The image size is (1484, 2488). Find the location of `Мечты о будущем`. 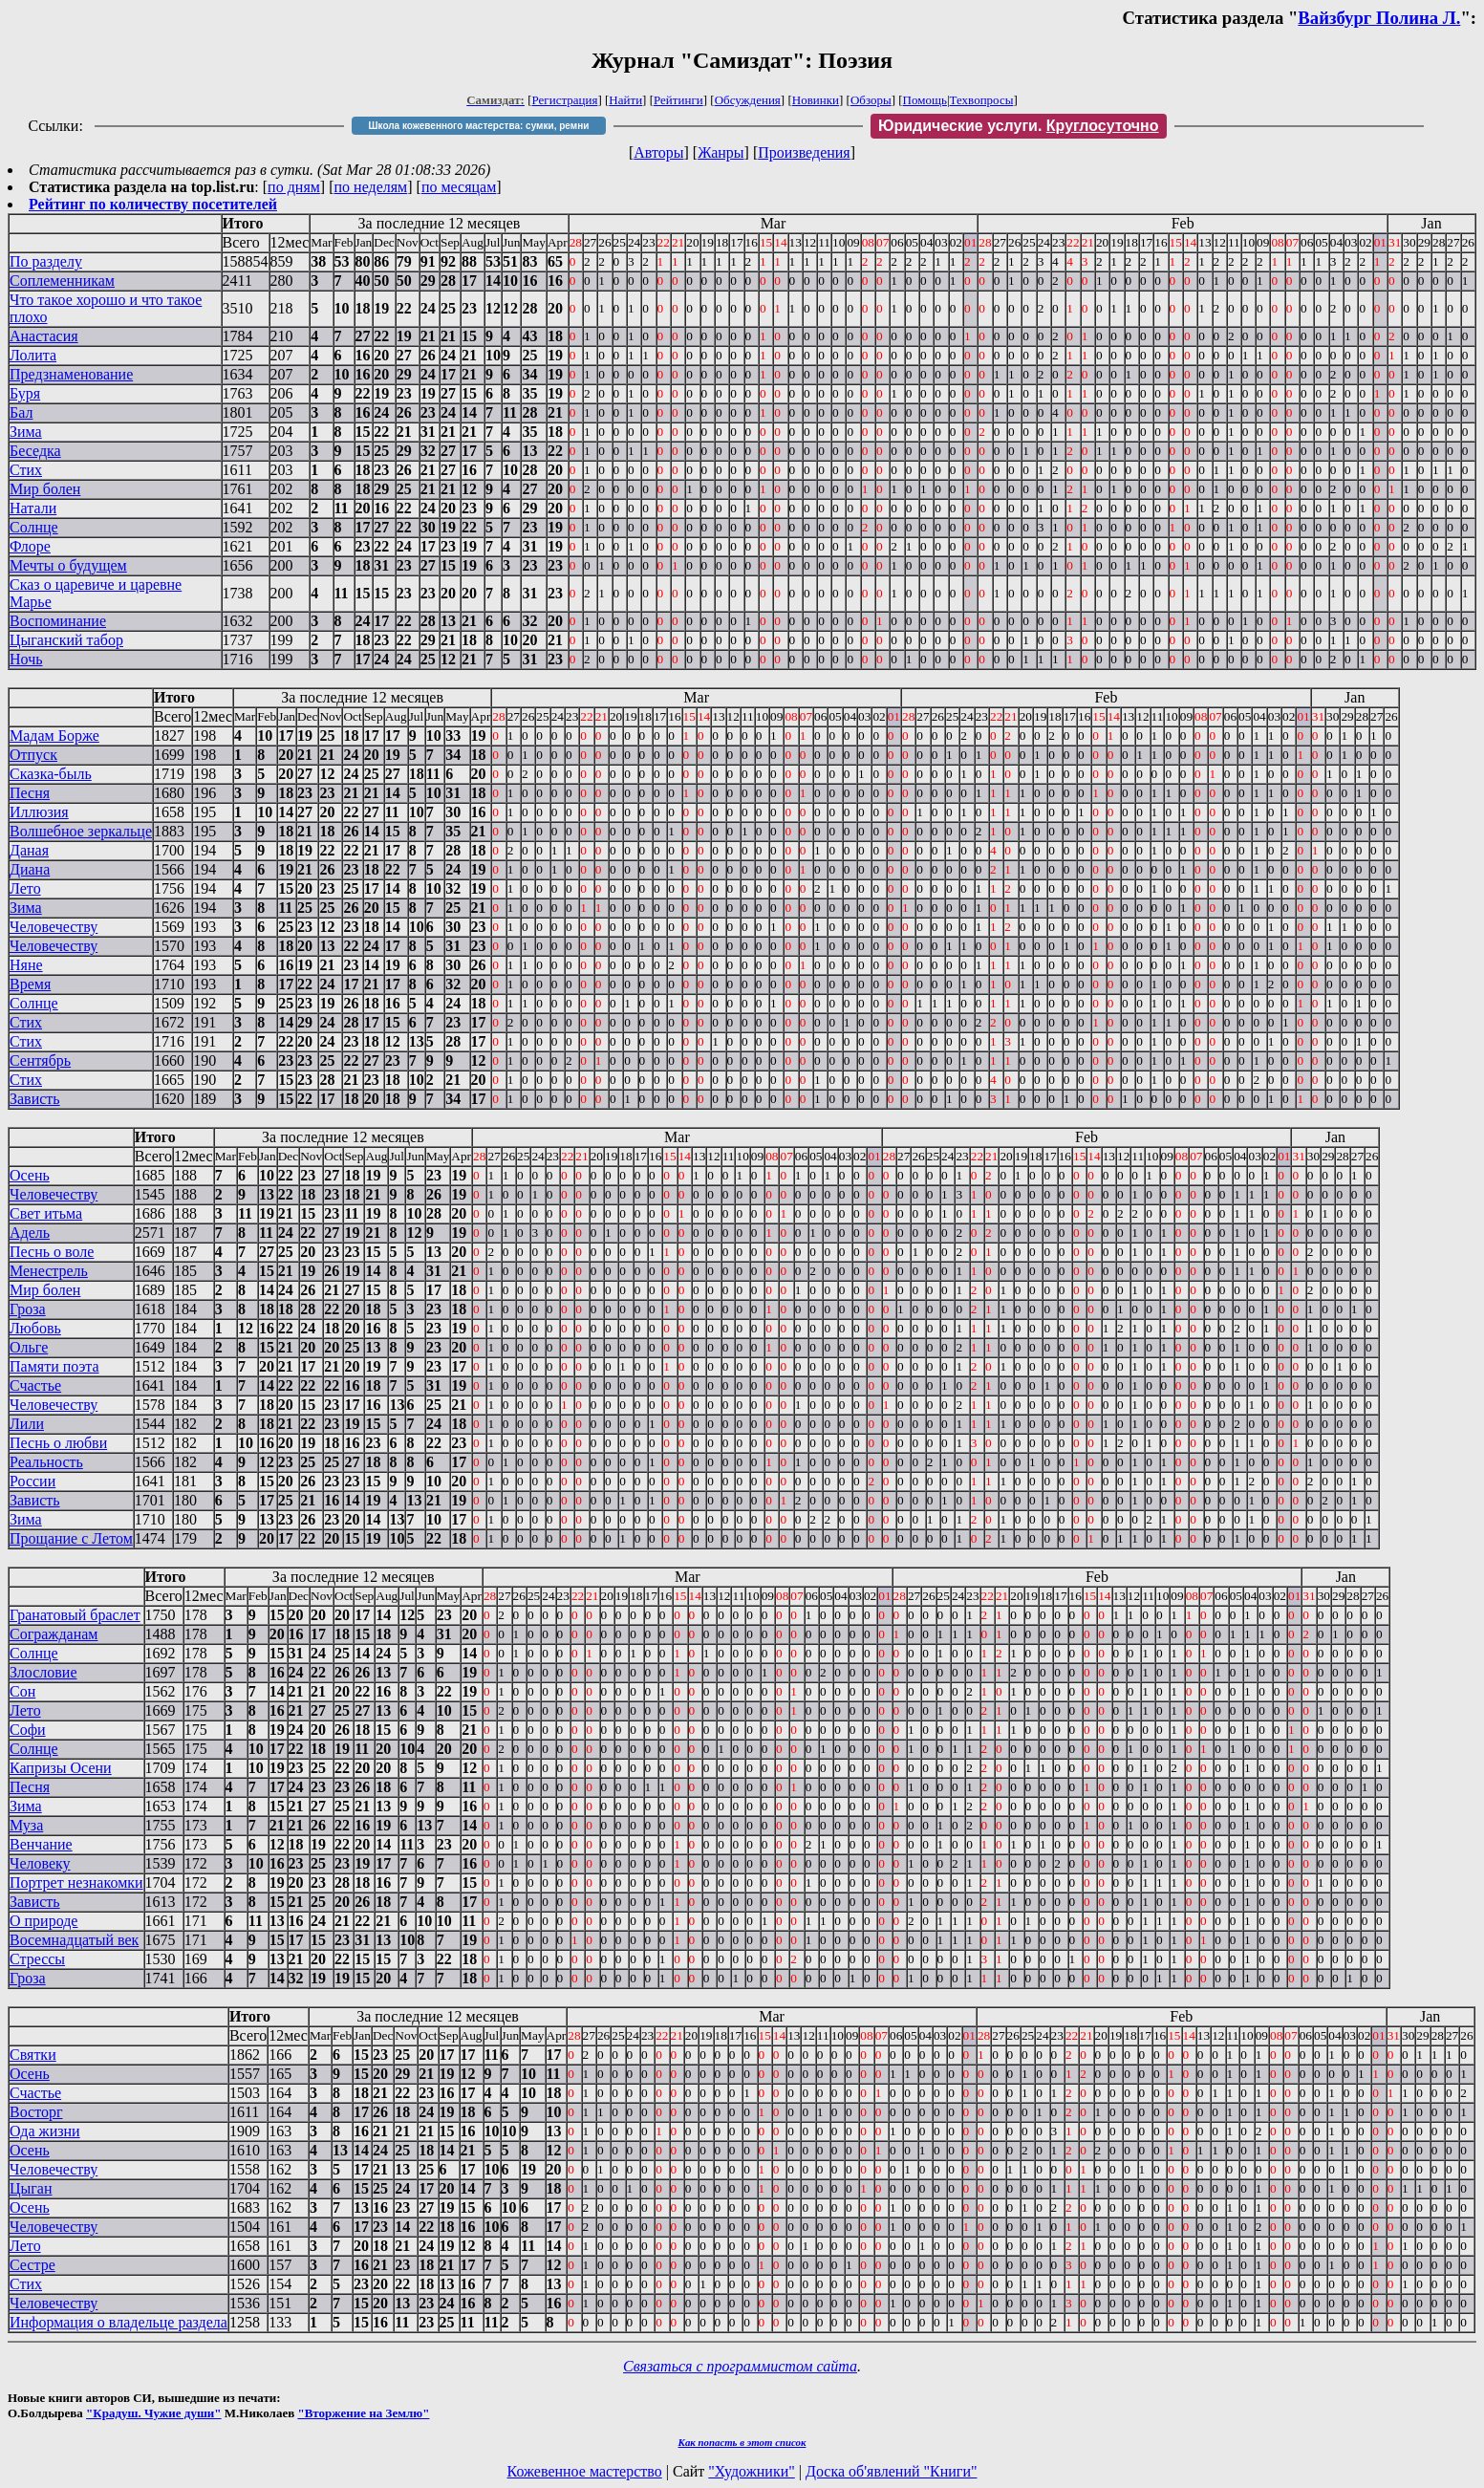

Мечты о будущем is located at coordinates (68, 565).